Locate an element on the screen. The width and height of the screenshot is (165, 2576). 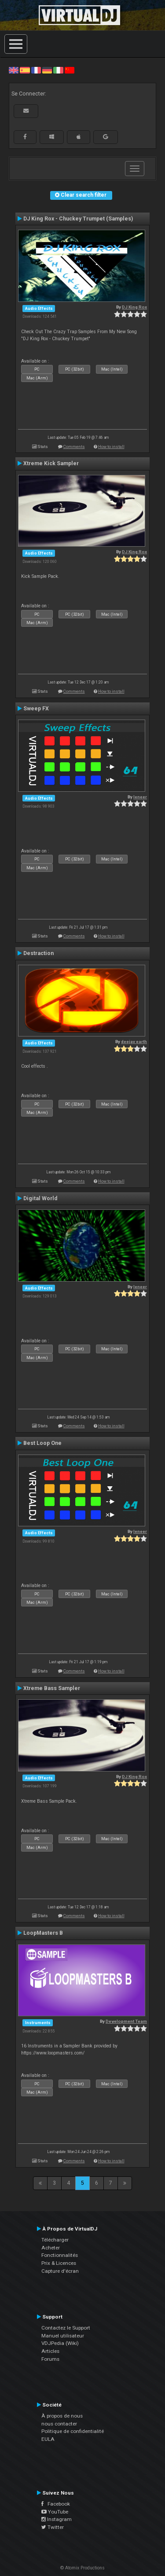
YouTube is located at coordinates (54, 2512).